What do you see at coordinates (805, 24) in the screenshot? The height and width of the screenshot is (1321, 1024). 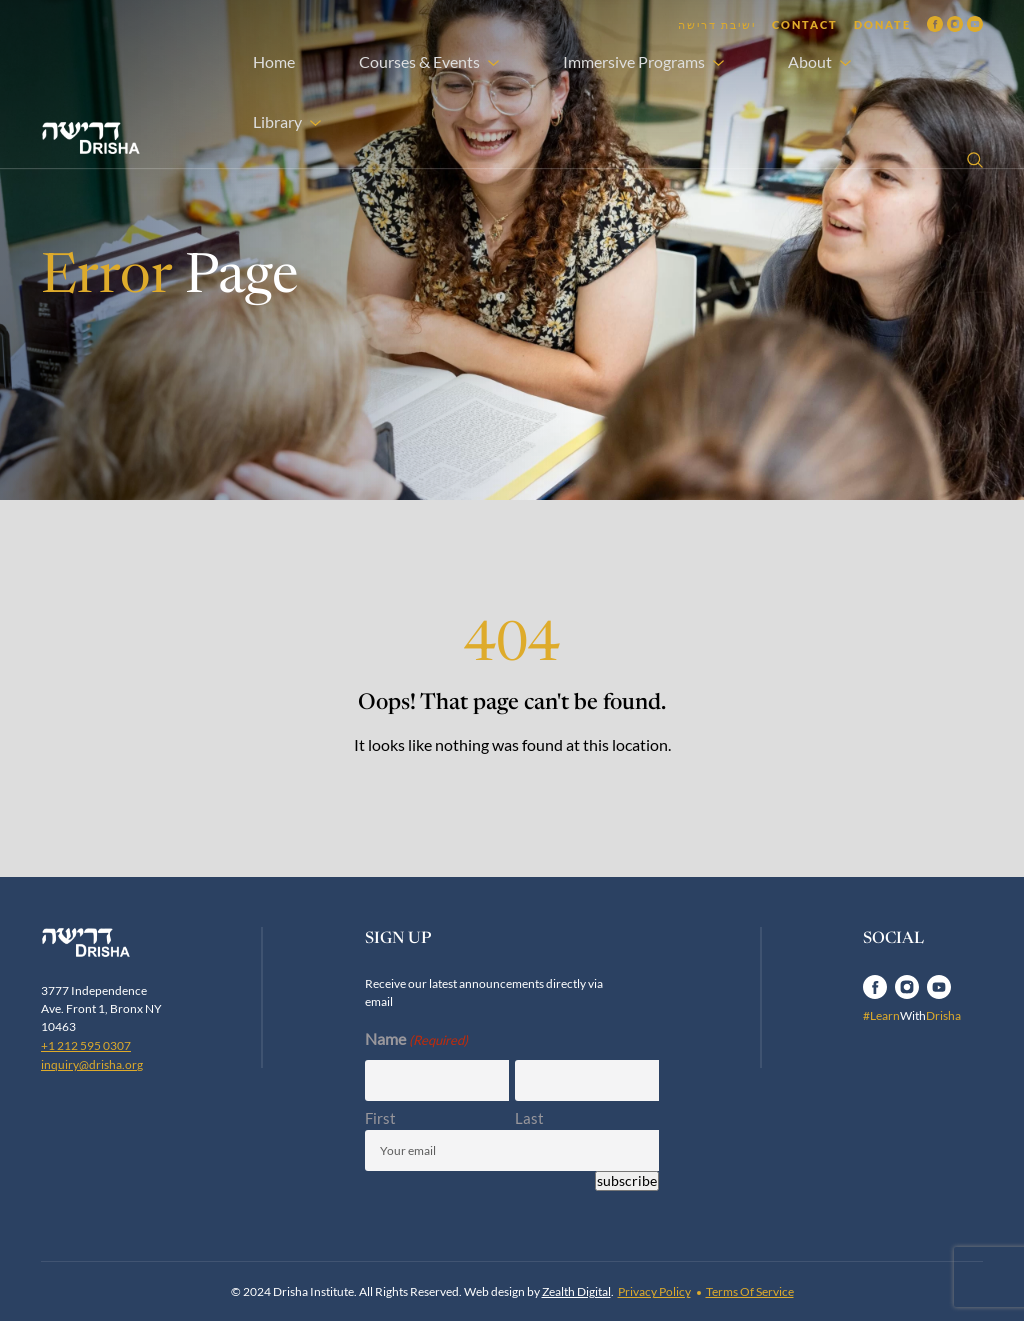 I see `Contact` at bounding box center [805, 24].